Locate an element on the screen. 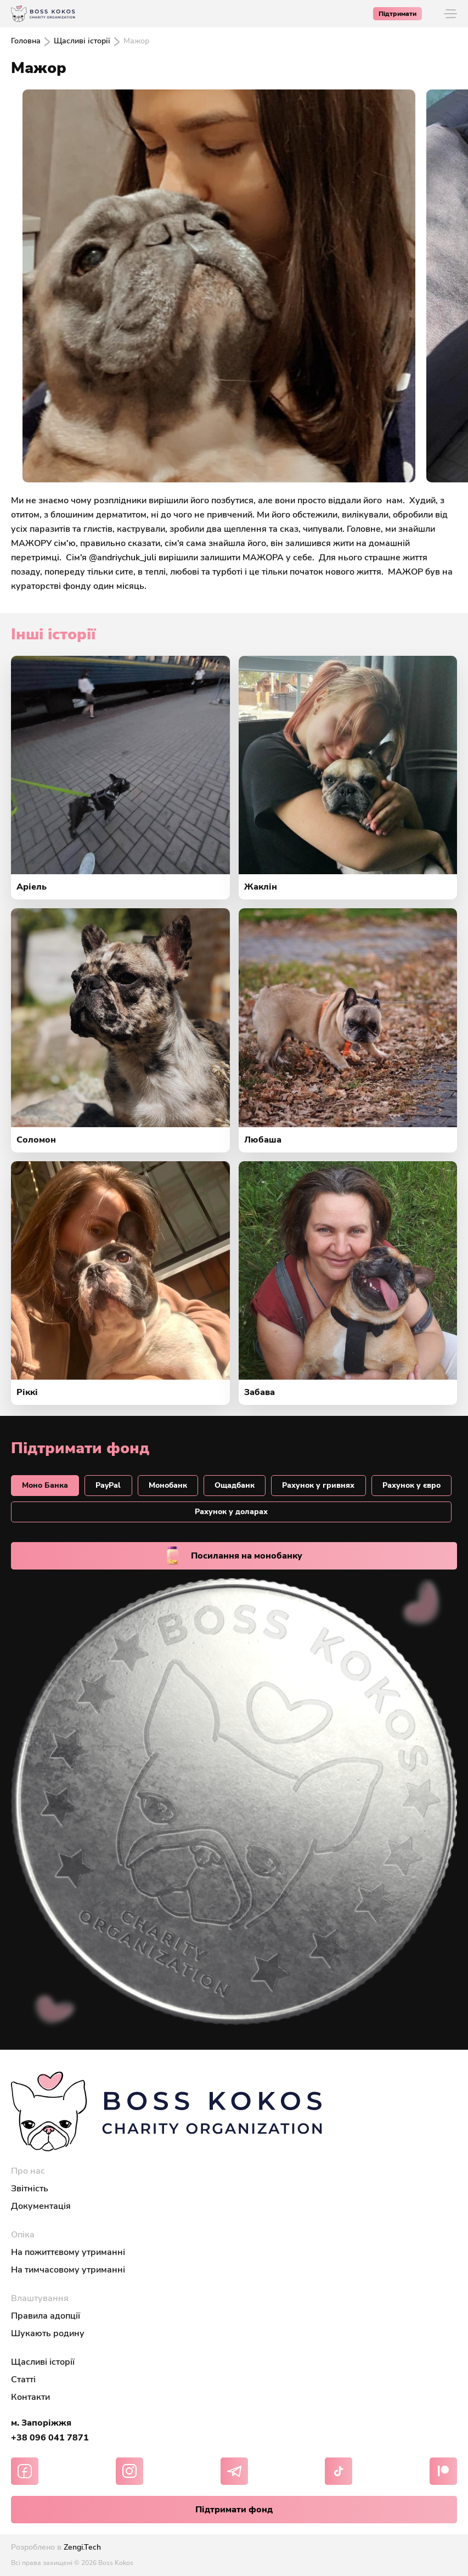 Image resolution: width=468 pixels, height=2576 pixels. PayPal [tab] is located at coordinates (108, 1485).